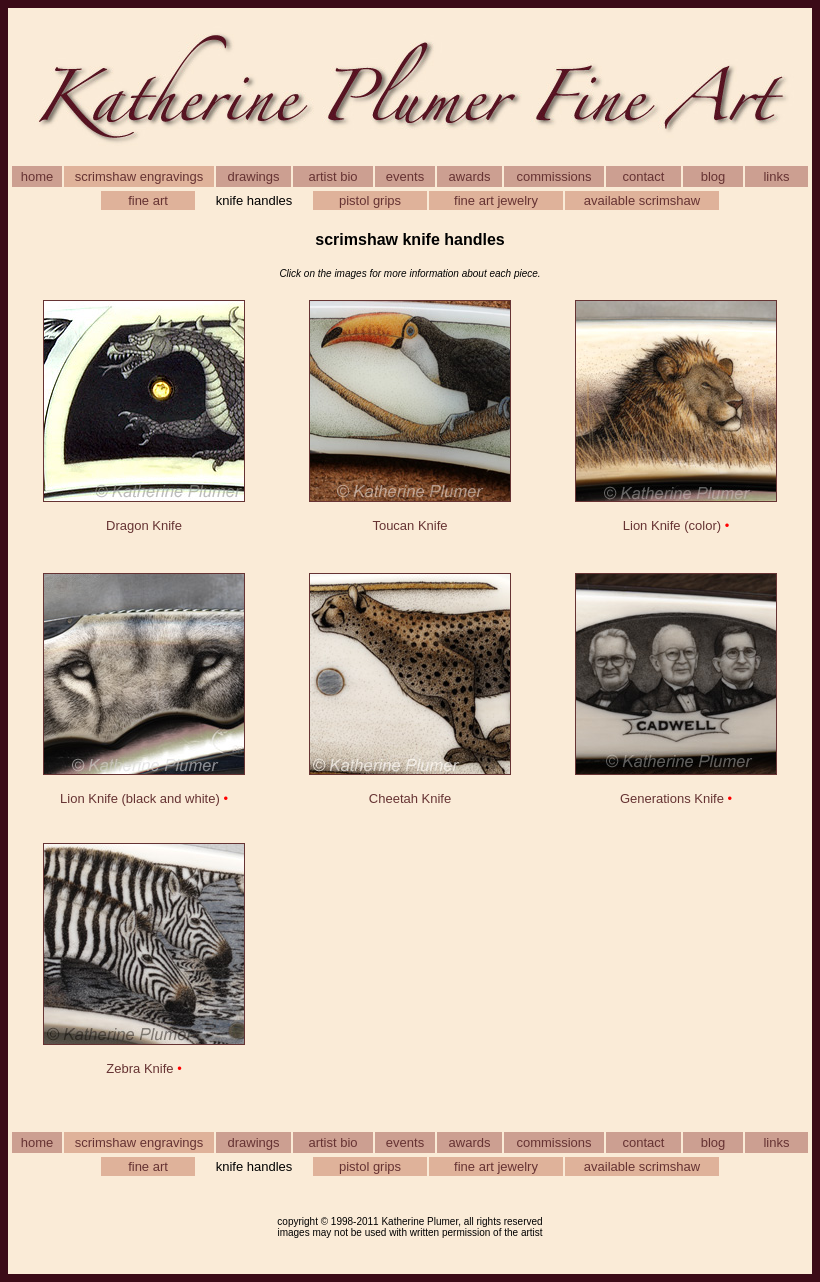 This screenshot has width=820, height=1282. I want to click on artist bio, so click(332, 176).